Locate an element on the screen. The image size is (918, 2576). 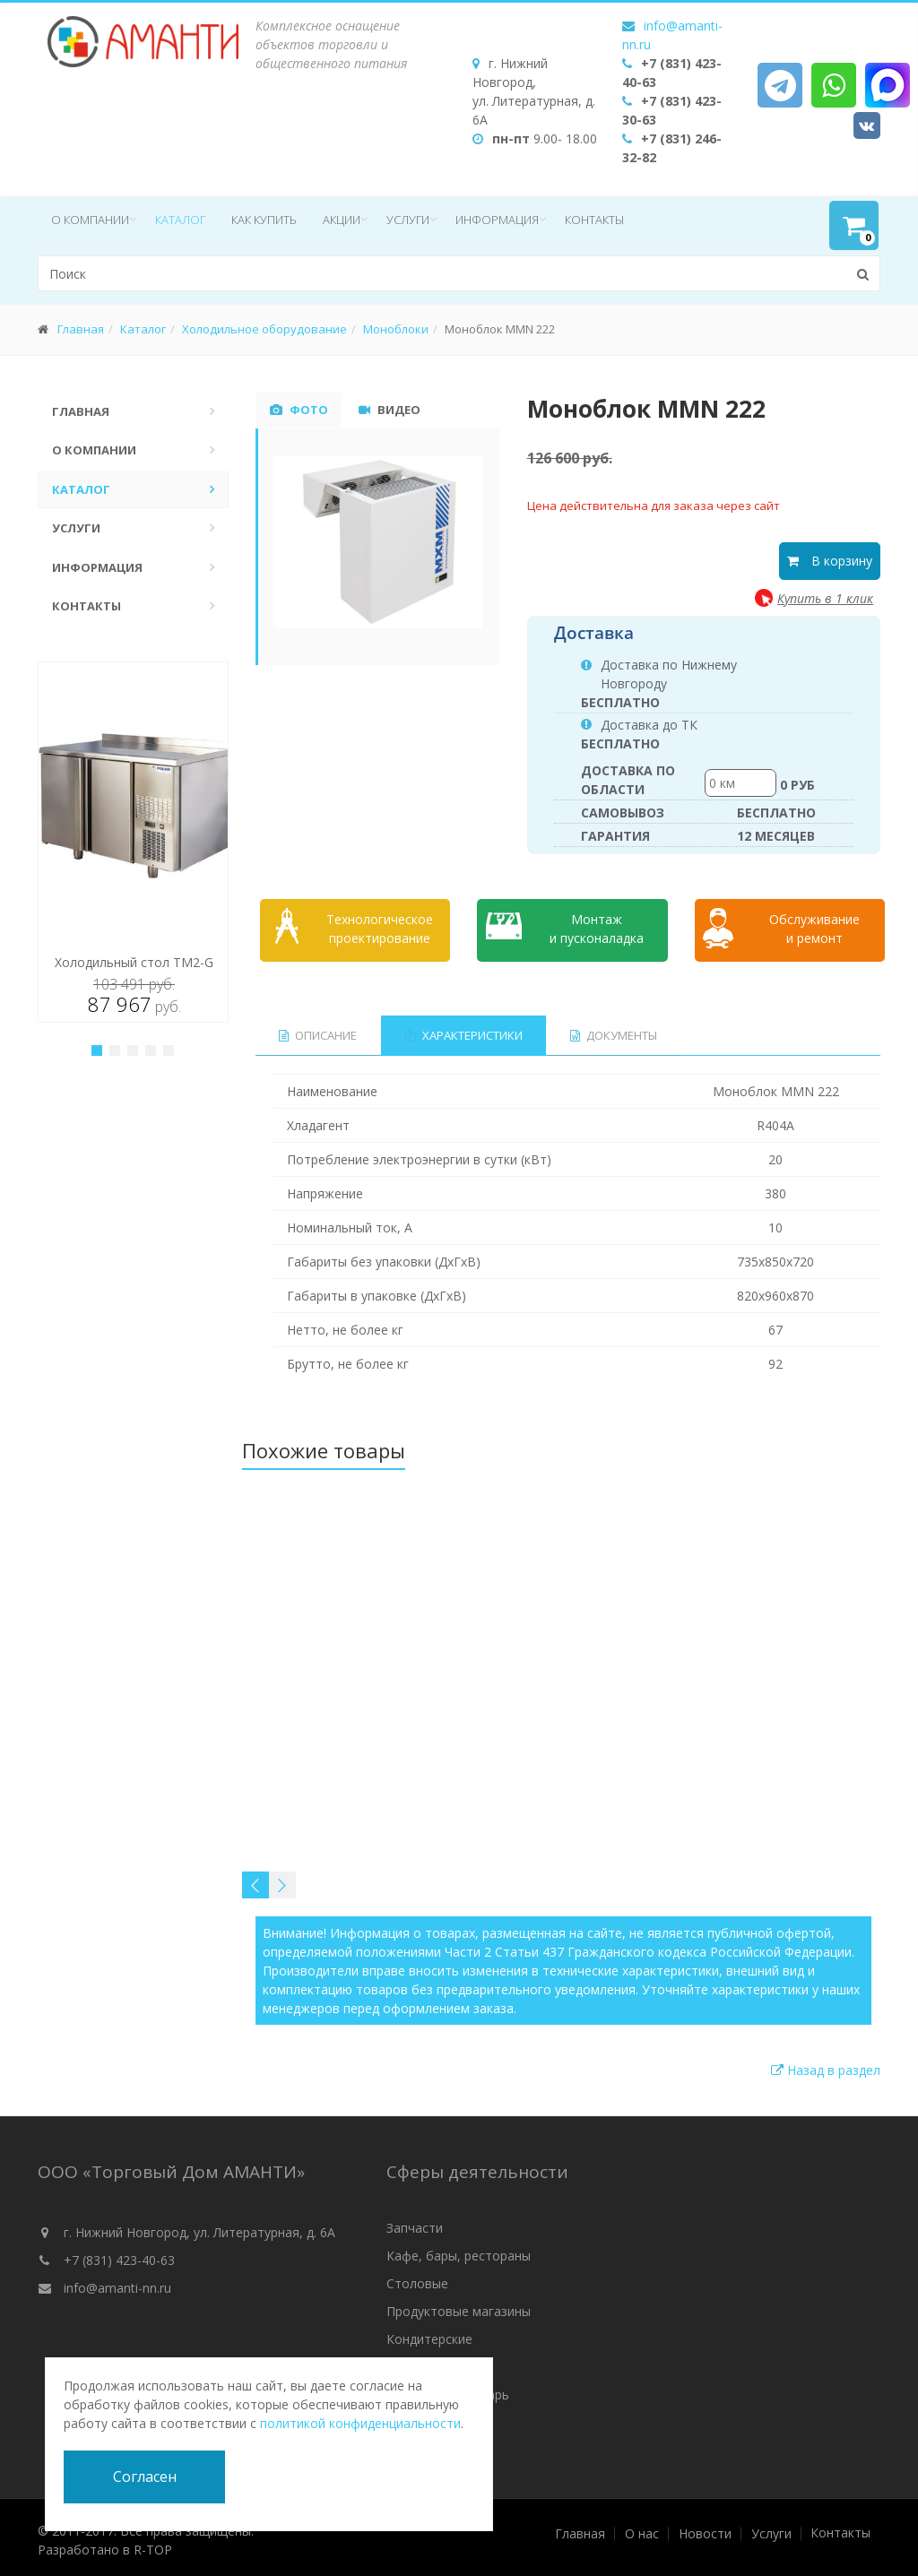
Назад в раздел is located at coordinates (825, 2064).